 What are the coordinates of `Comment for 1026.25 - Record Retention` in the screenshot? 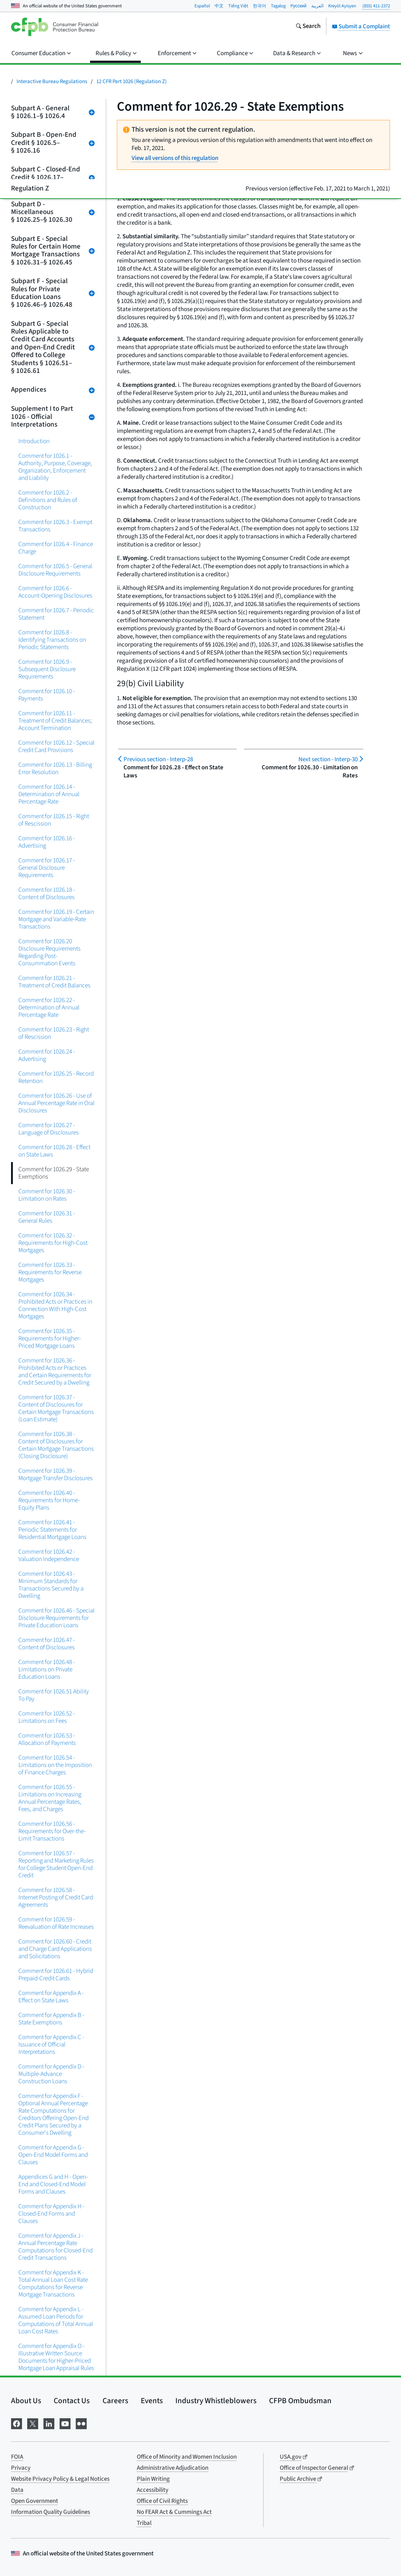 It's located at (56, 1077).